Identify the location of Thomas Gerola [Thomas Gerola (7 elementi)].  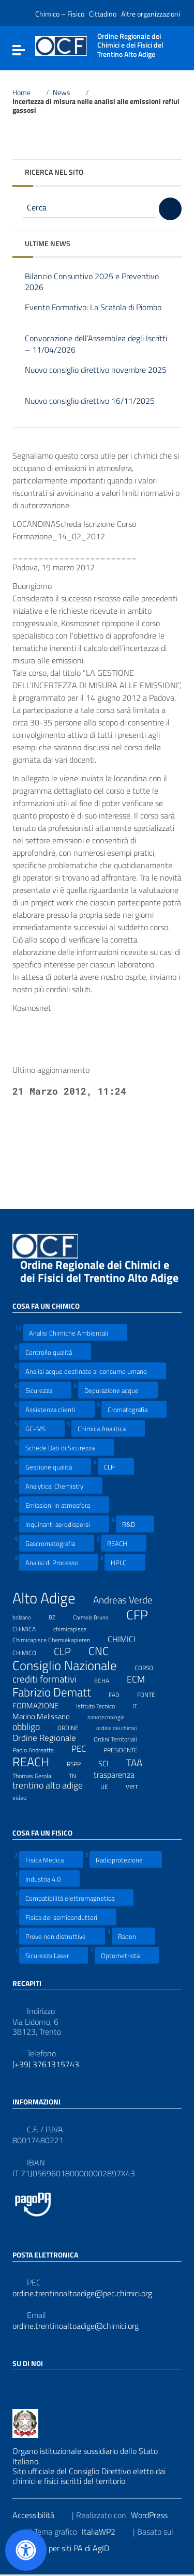
(38, 1774).